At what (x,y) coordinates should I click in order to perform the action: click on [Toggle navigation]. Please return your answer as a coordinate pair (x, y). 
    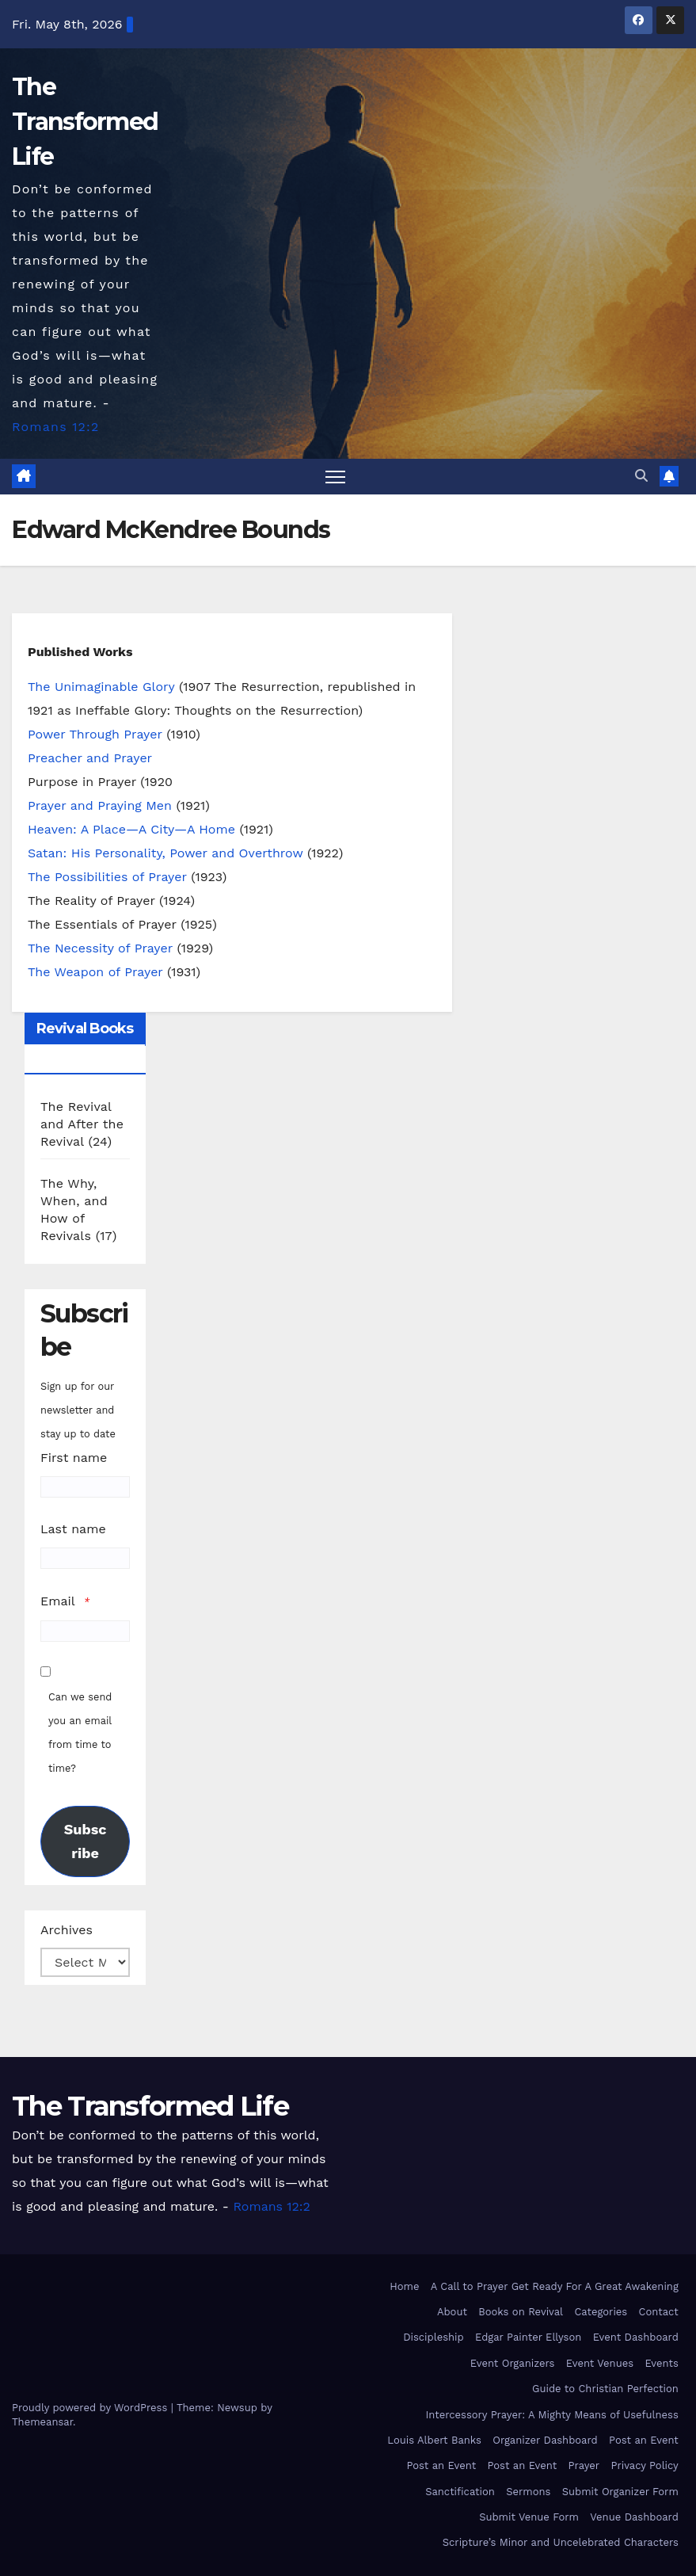
    Looking at the image, I should click on (335, 476).